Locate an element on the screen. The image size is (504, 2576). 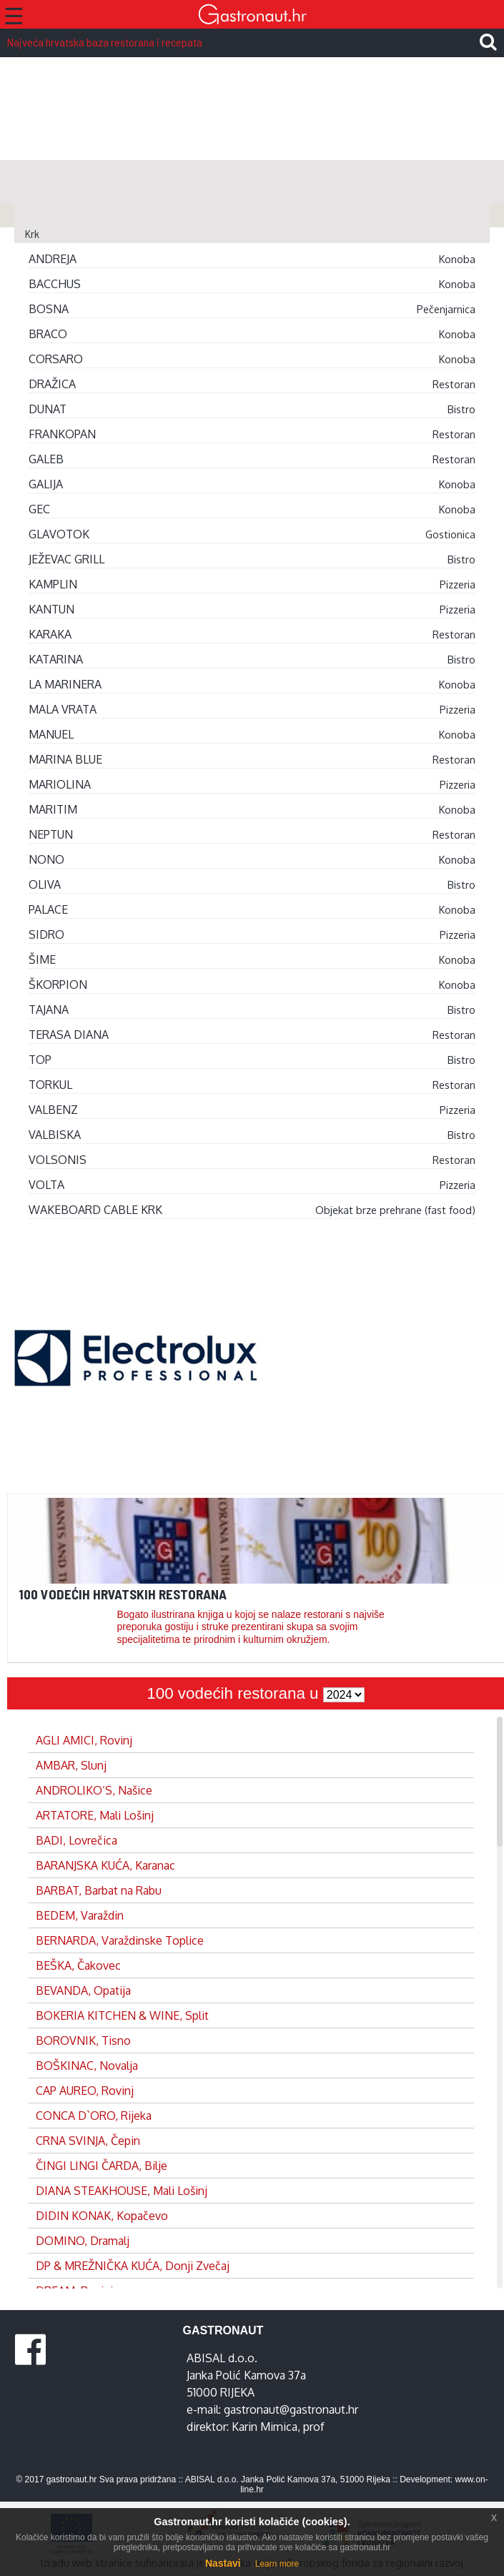
MANUEL is located at coordinates (51, 734).